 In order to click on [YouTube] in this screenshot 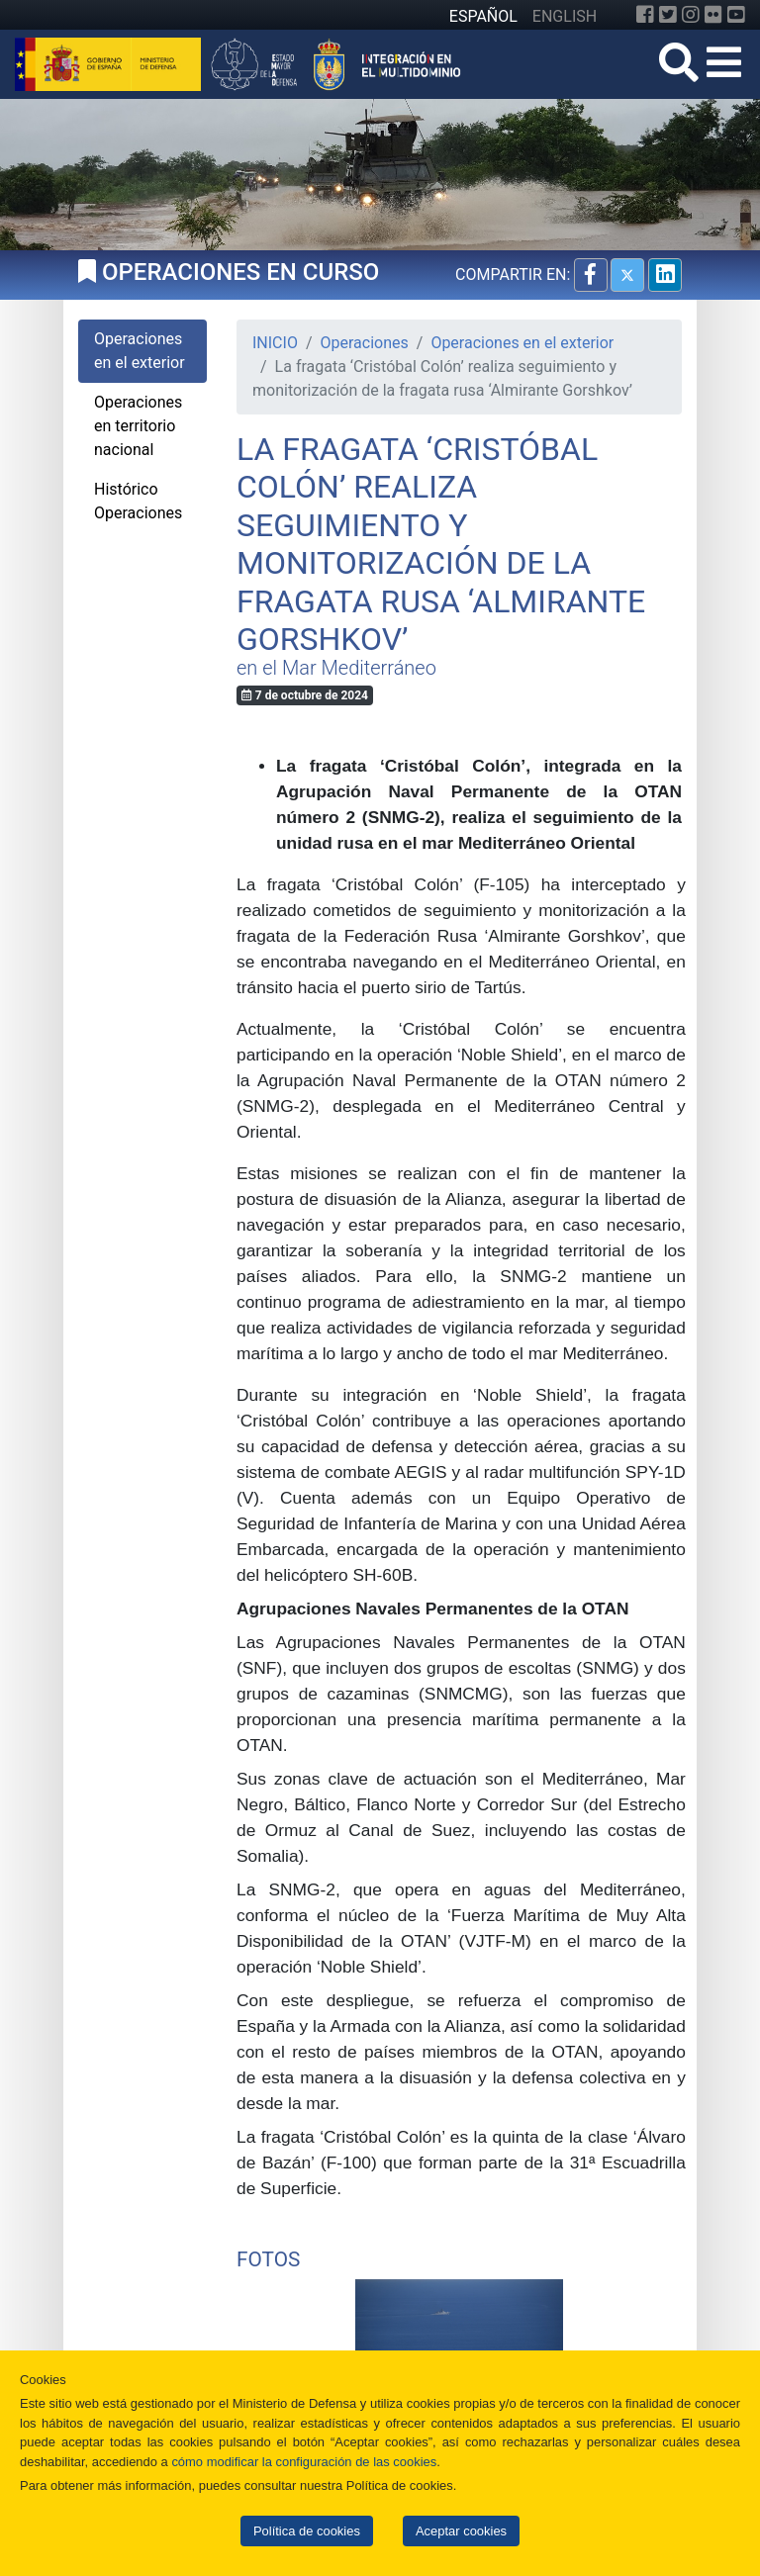, I will do `click(736, 15)`.